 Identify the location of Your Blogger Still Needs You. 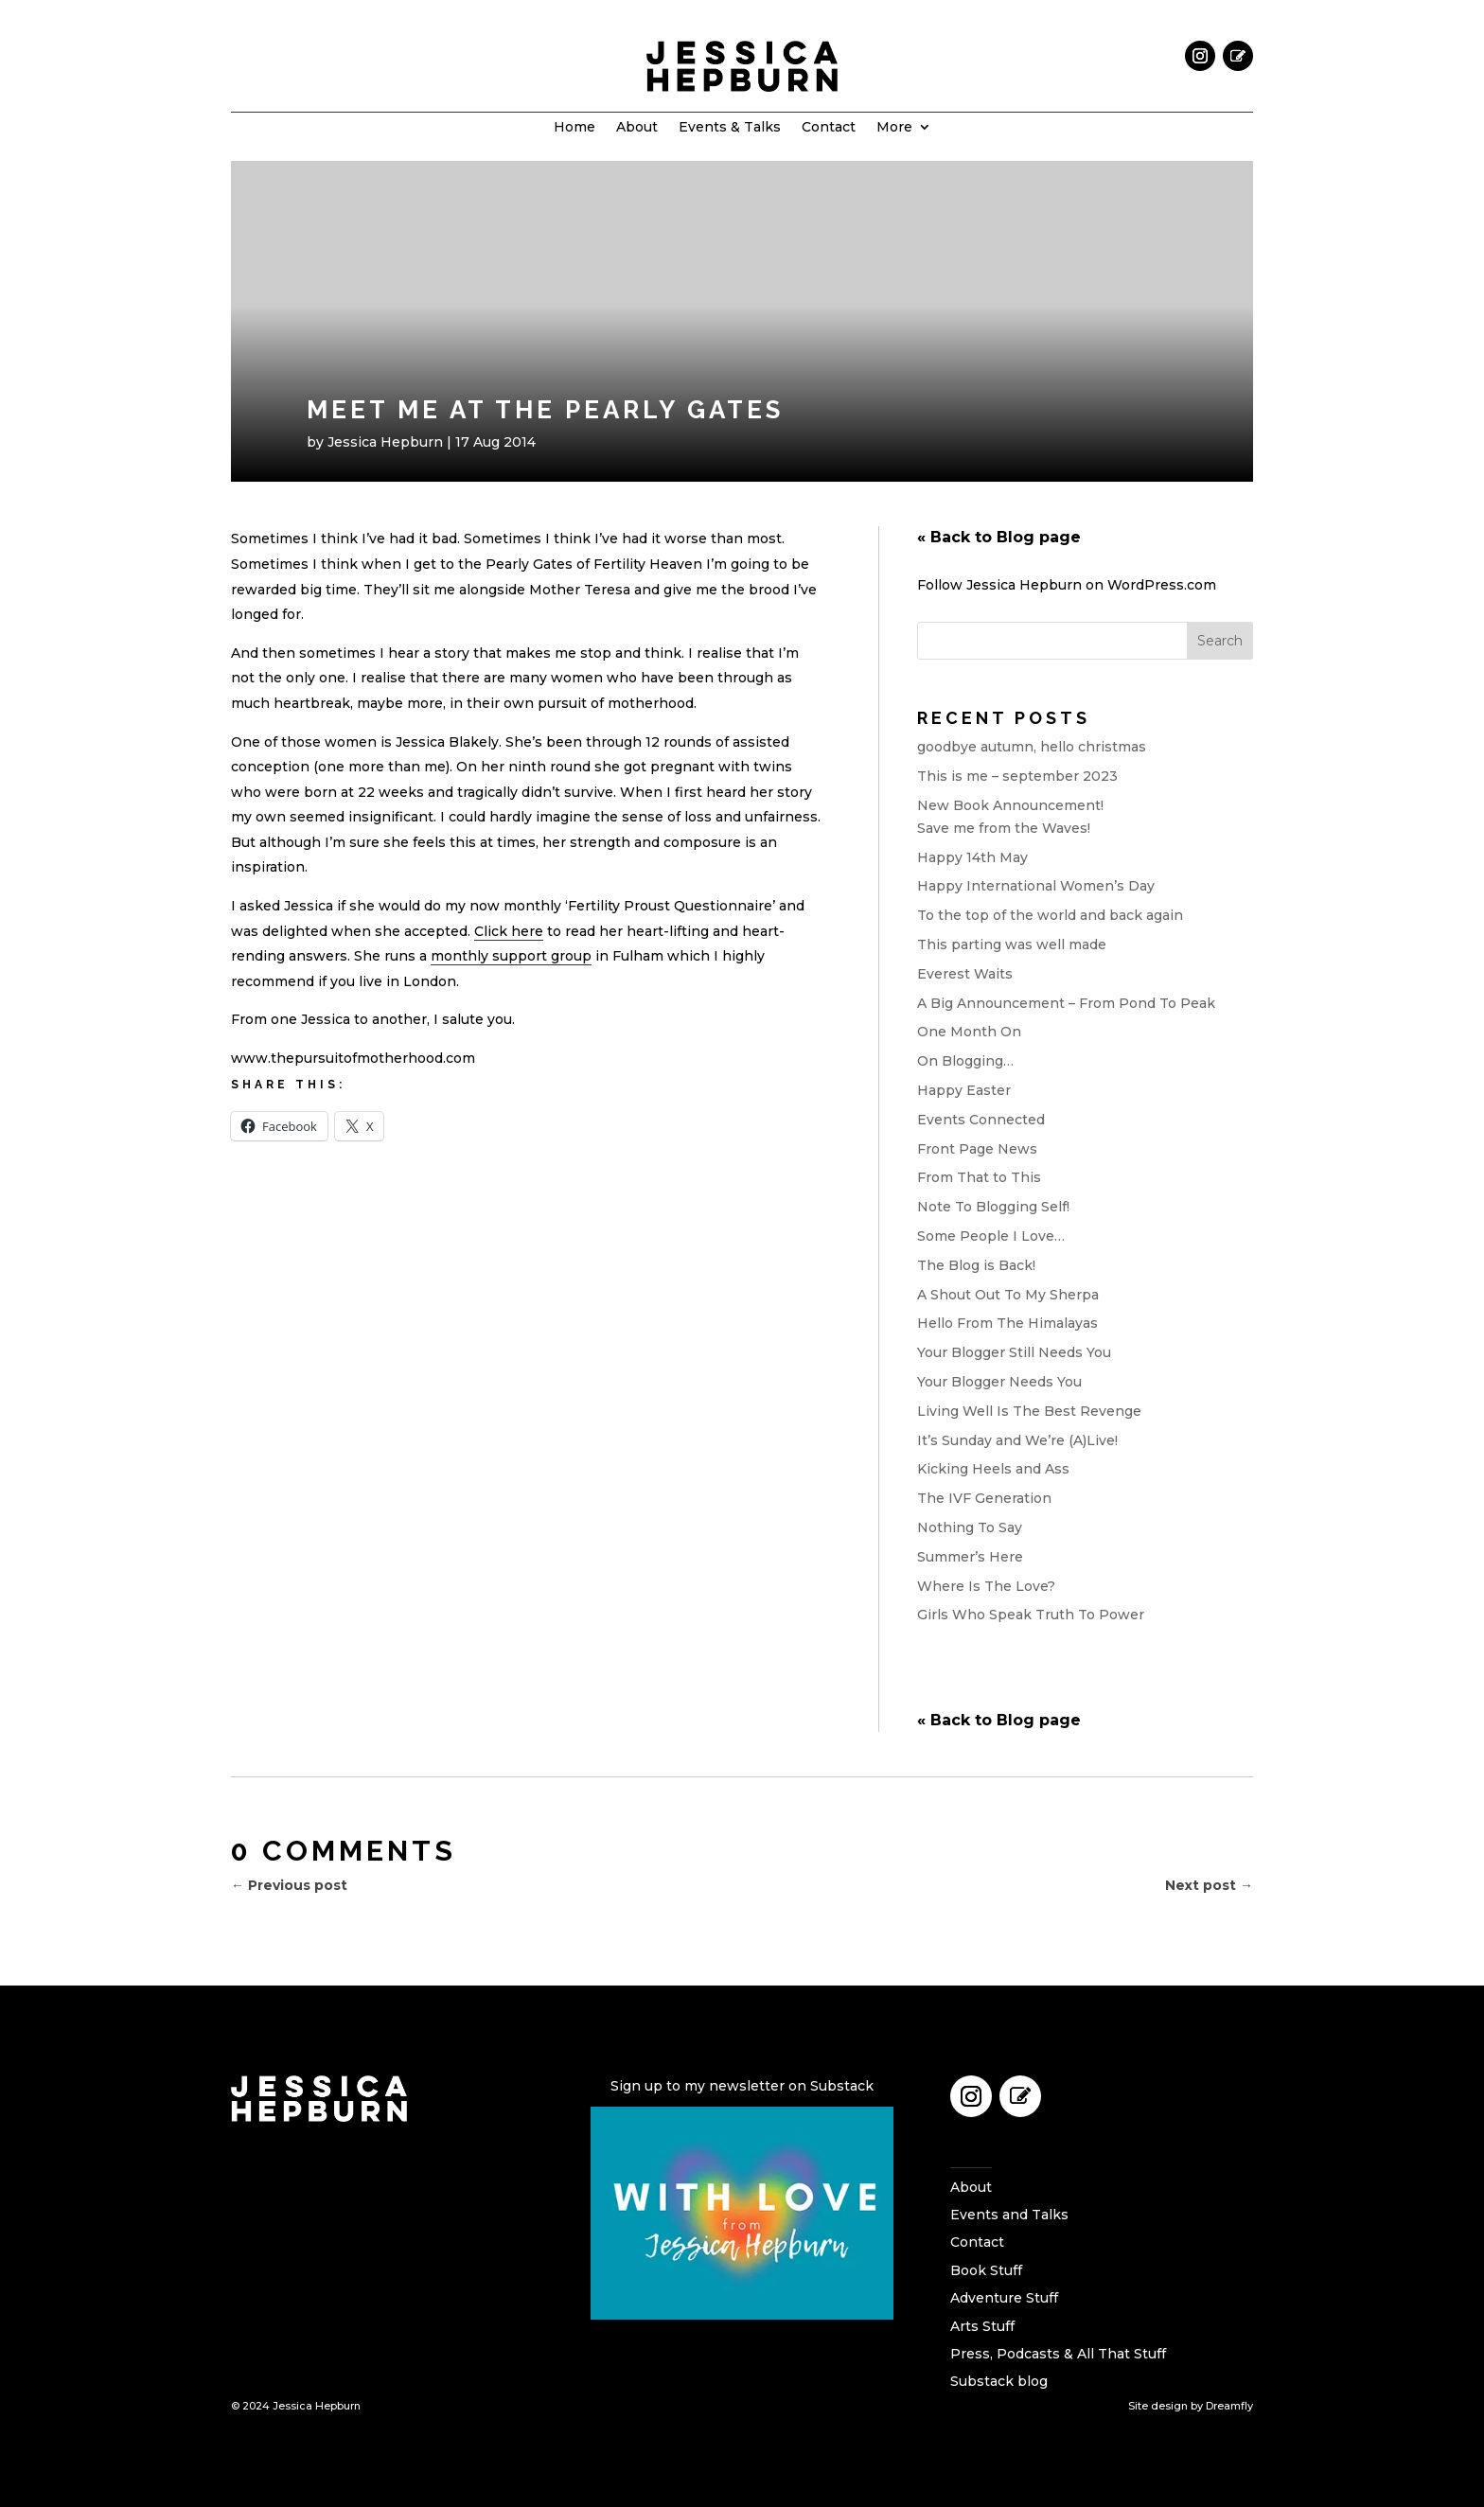
(1014, 1352).